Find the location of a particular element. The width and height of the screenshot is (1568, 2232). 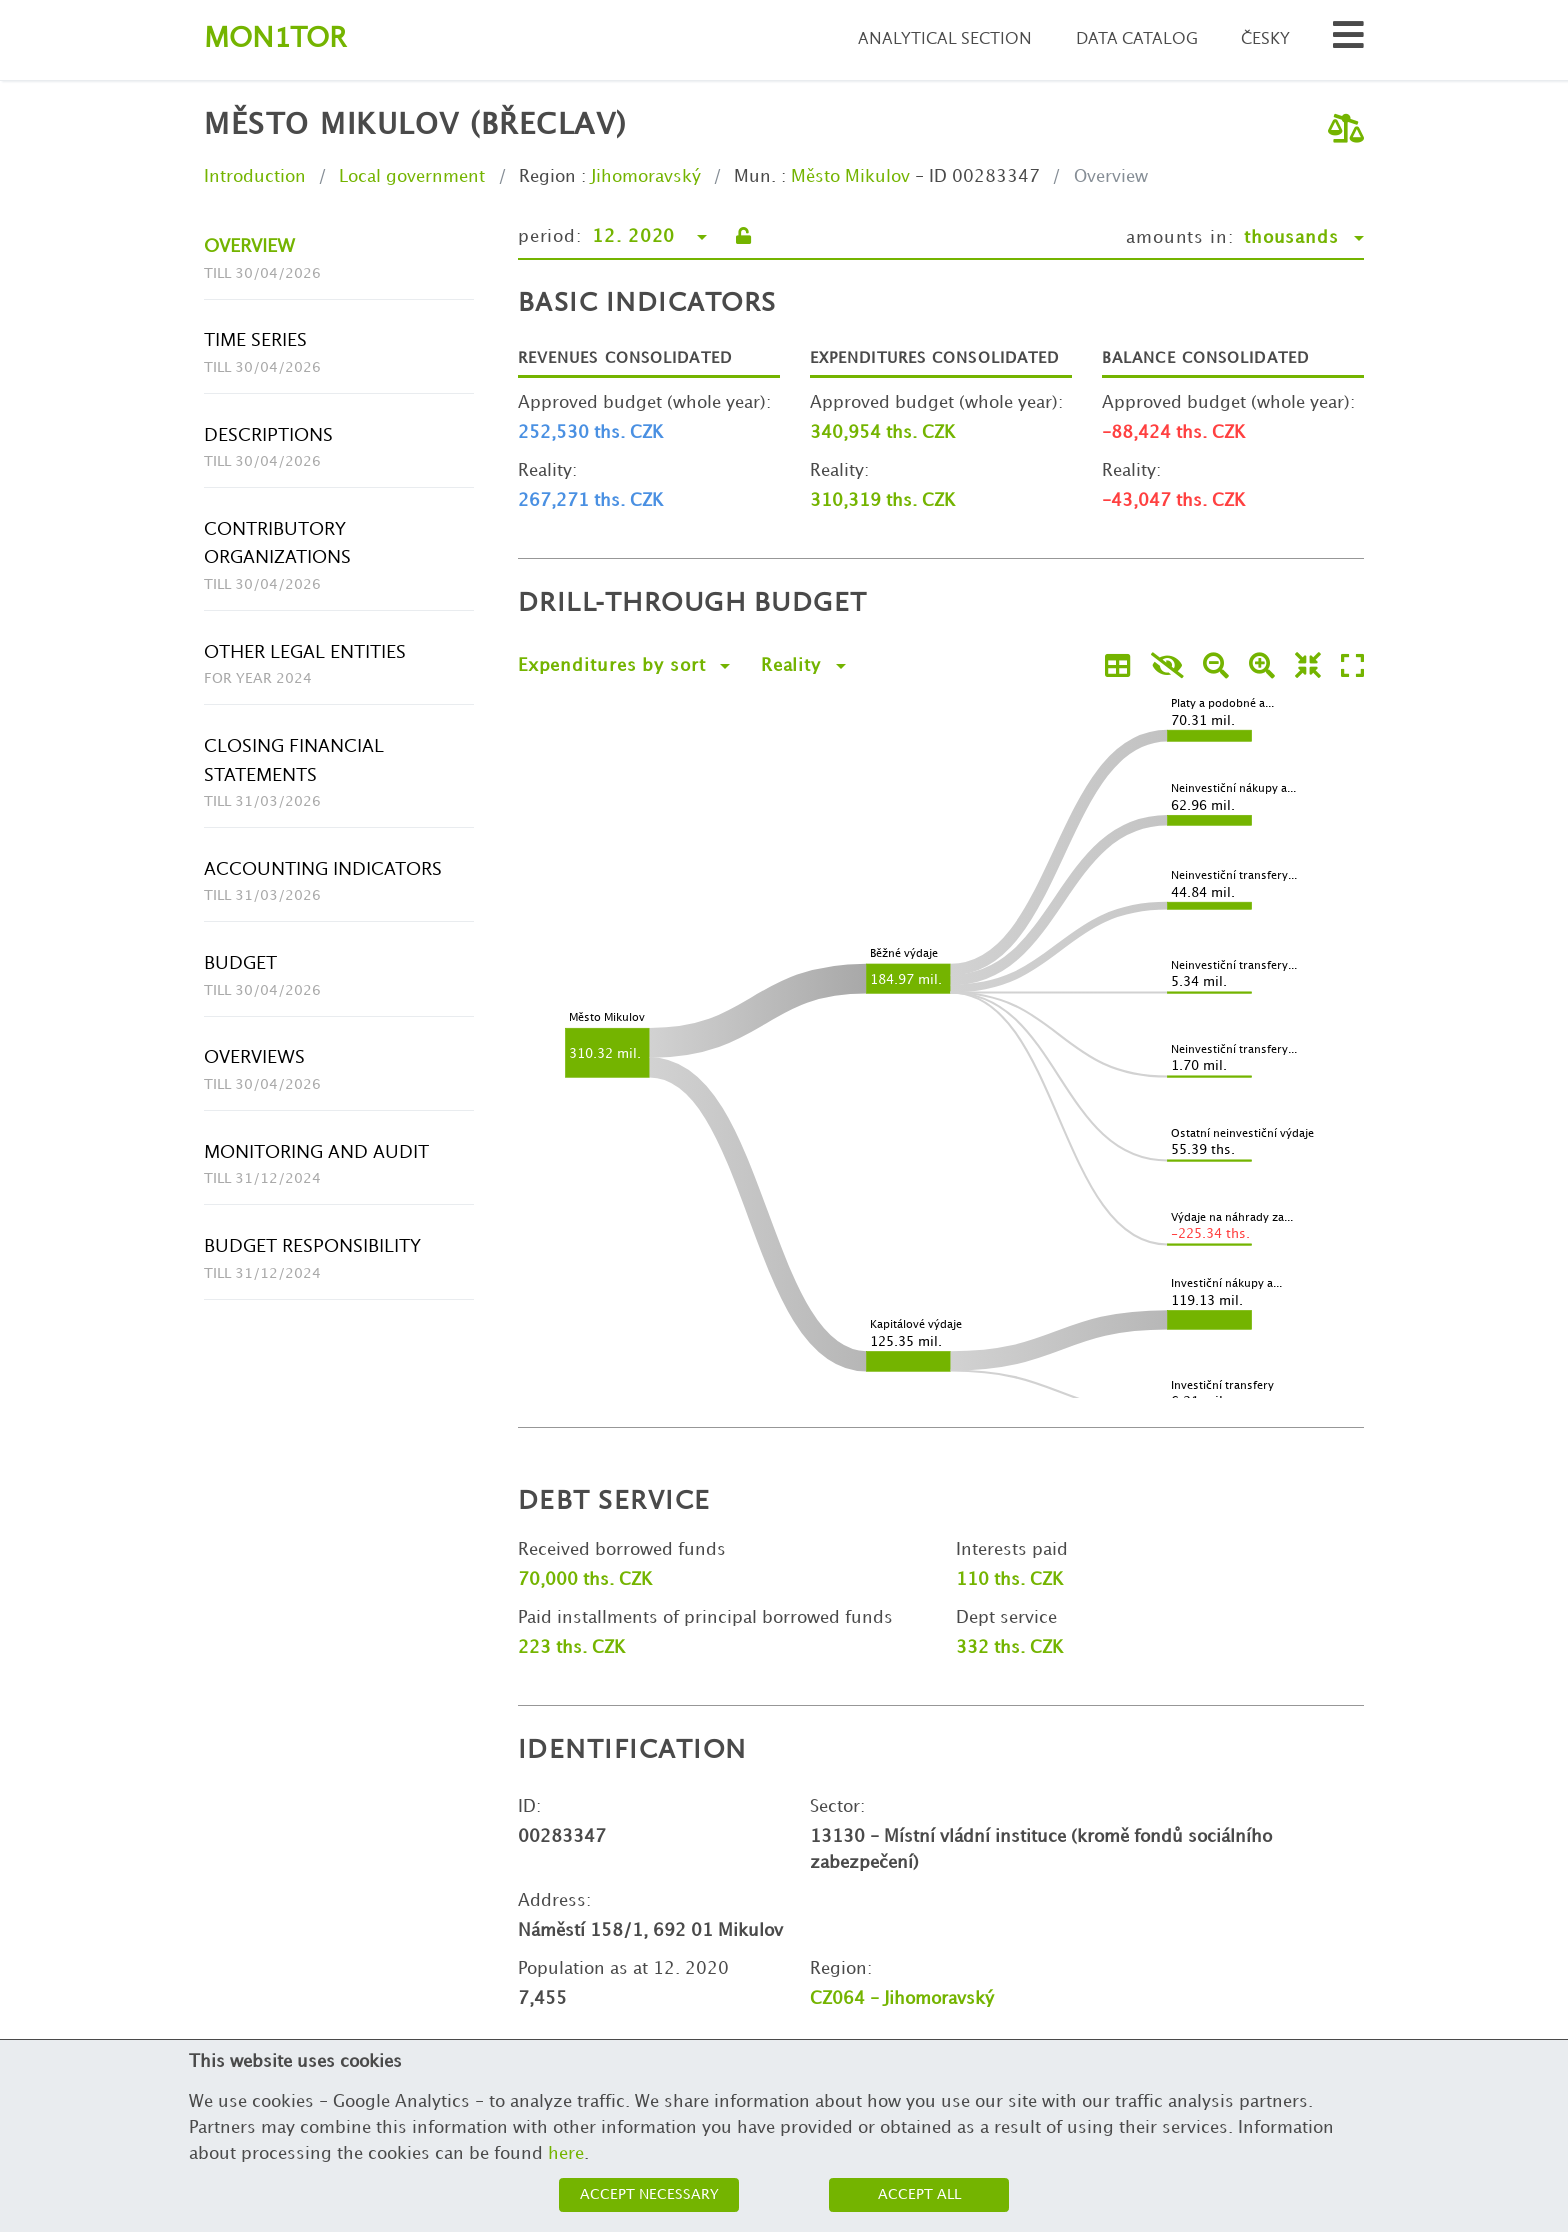

Jihomoravský is located at coordinates (646, 177).